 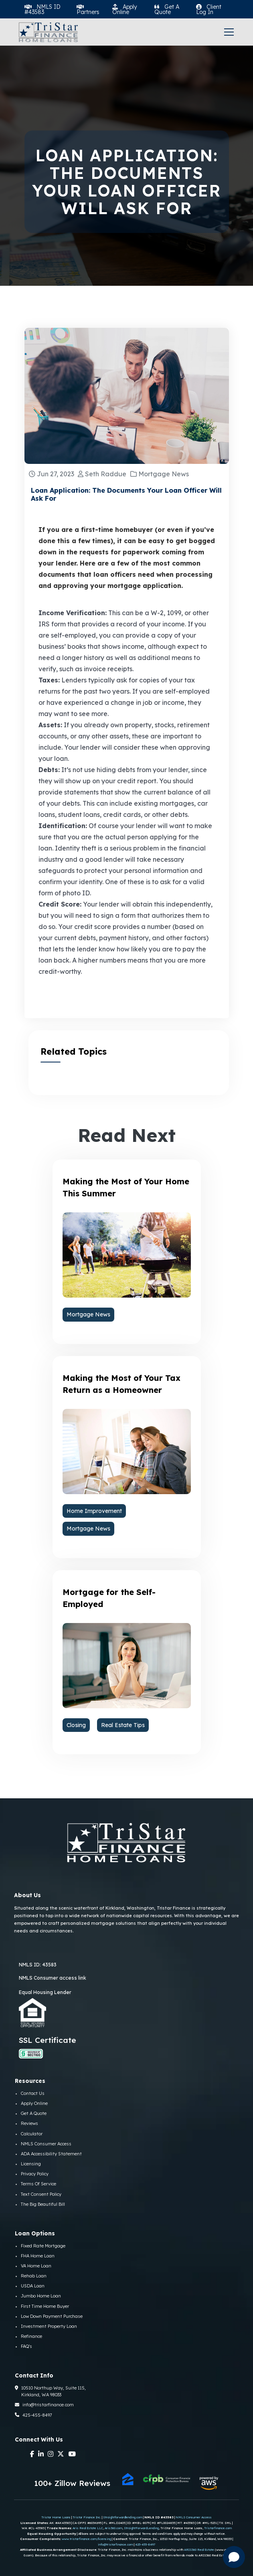 What do you see at coordinates (43, 2204) in the screenshot?
I see `The Big Beautiful Bill` at bounding box center [43, 2204].